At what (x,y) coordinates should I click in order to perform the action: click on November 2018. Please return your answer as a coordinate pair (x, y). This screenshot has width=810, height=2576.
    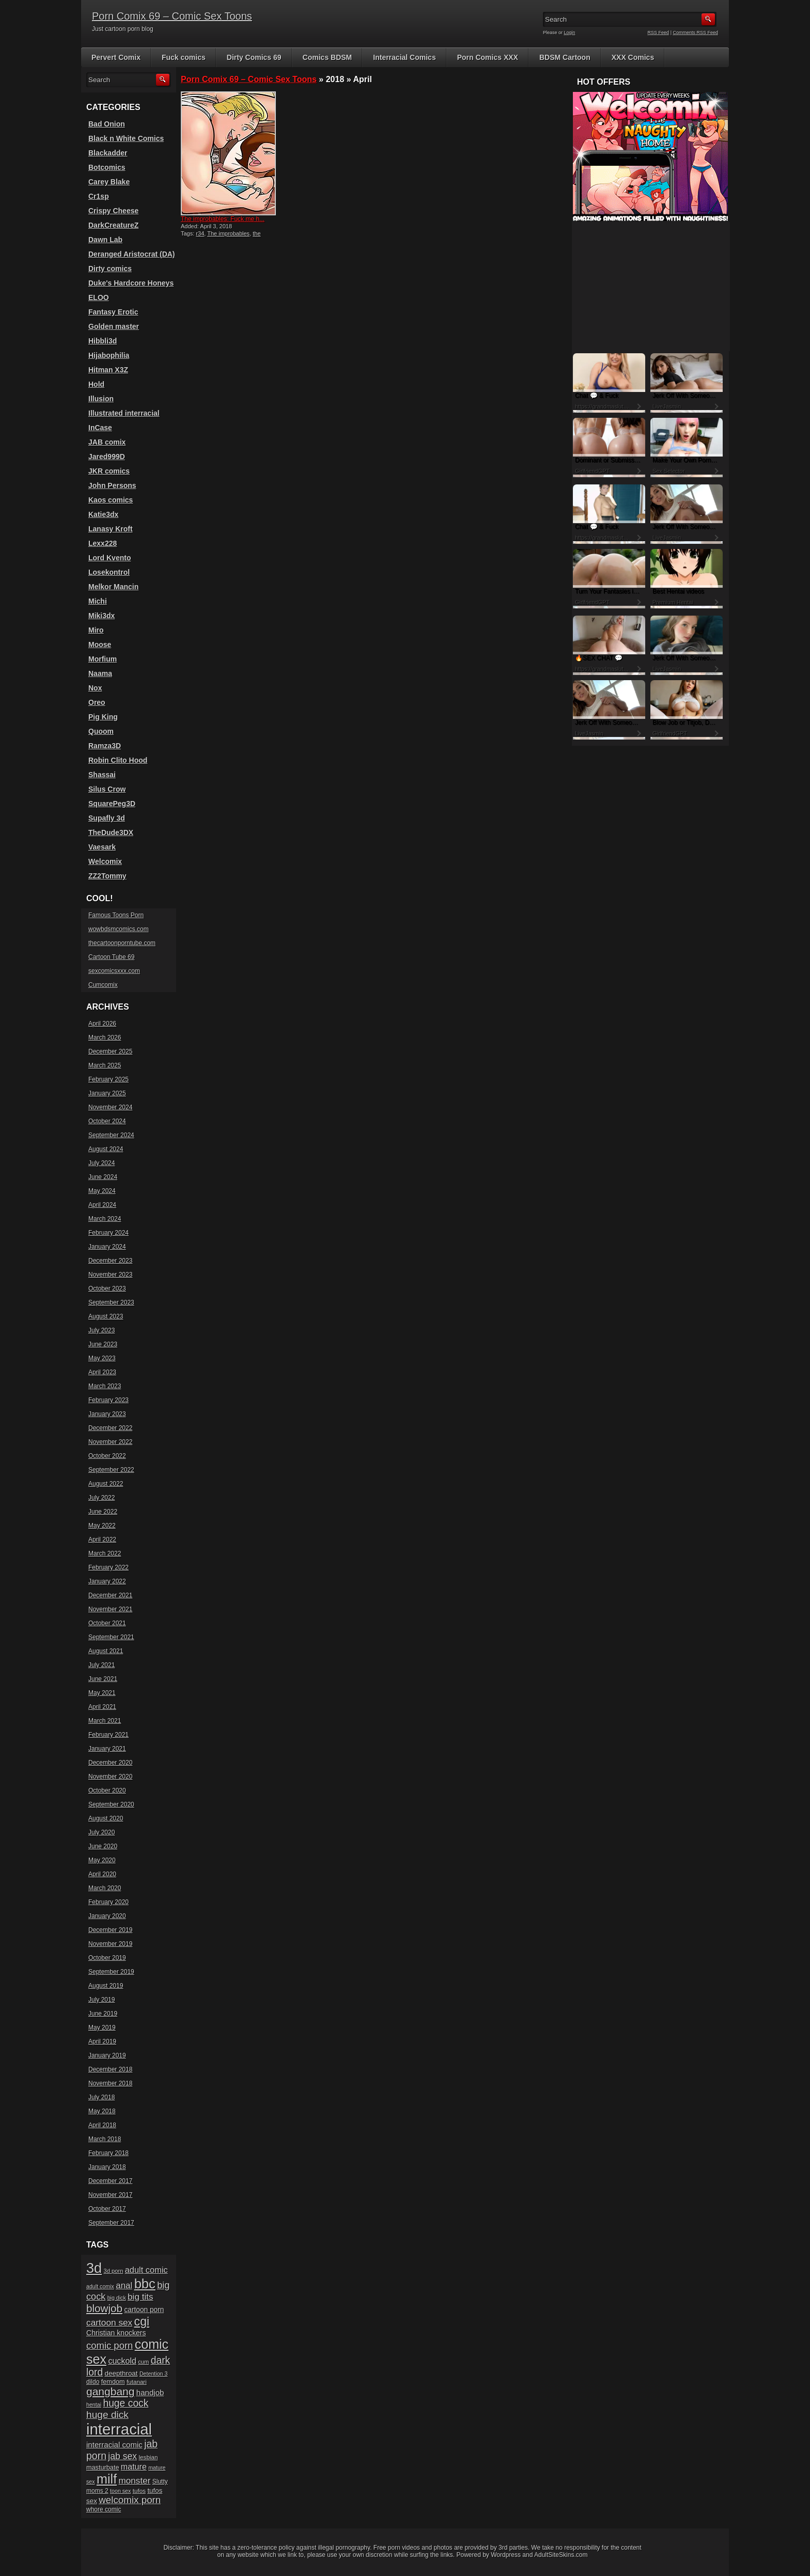
    Looking at the image, I should click on (110, 2083).